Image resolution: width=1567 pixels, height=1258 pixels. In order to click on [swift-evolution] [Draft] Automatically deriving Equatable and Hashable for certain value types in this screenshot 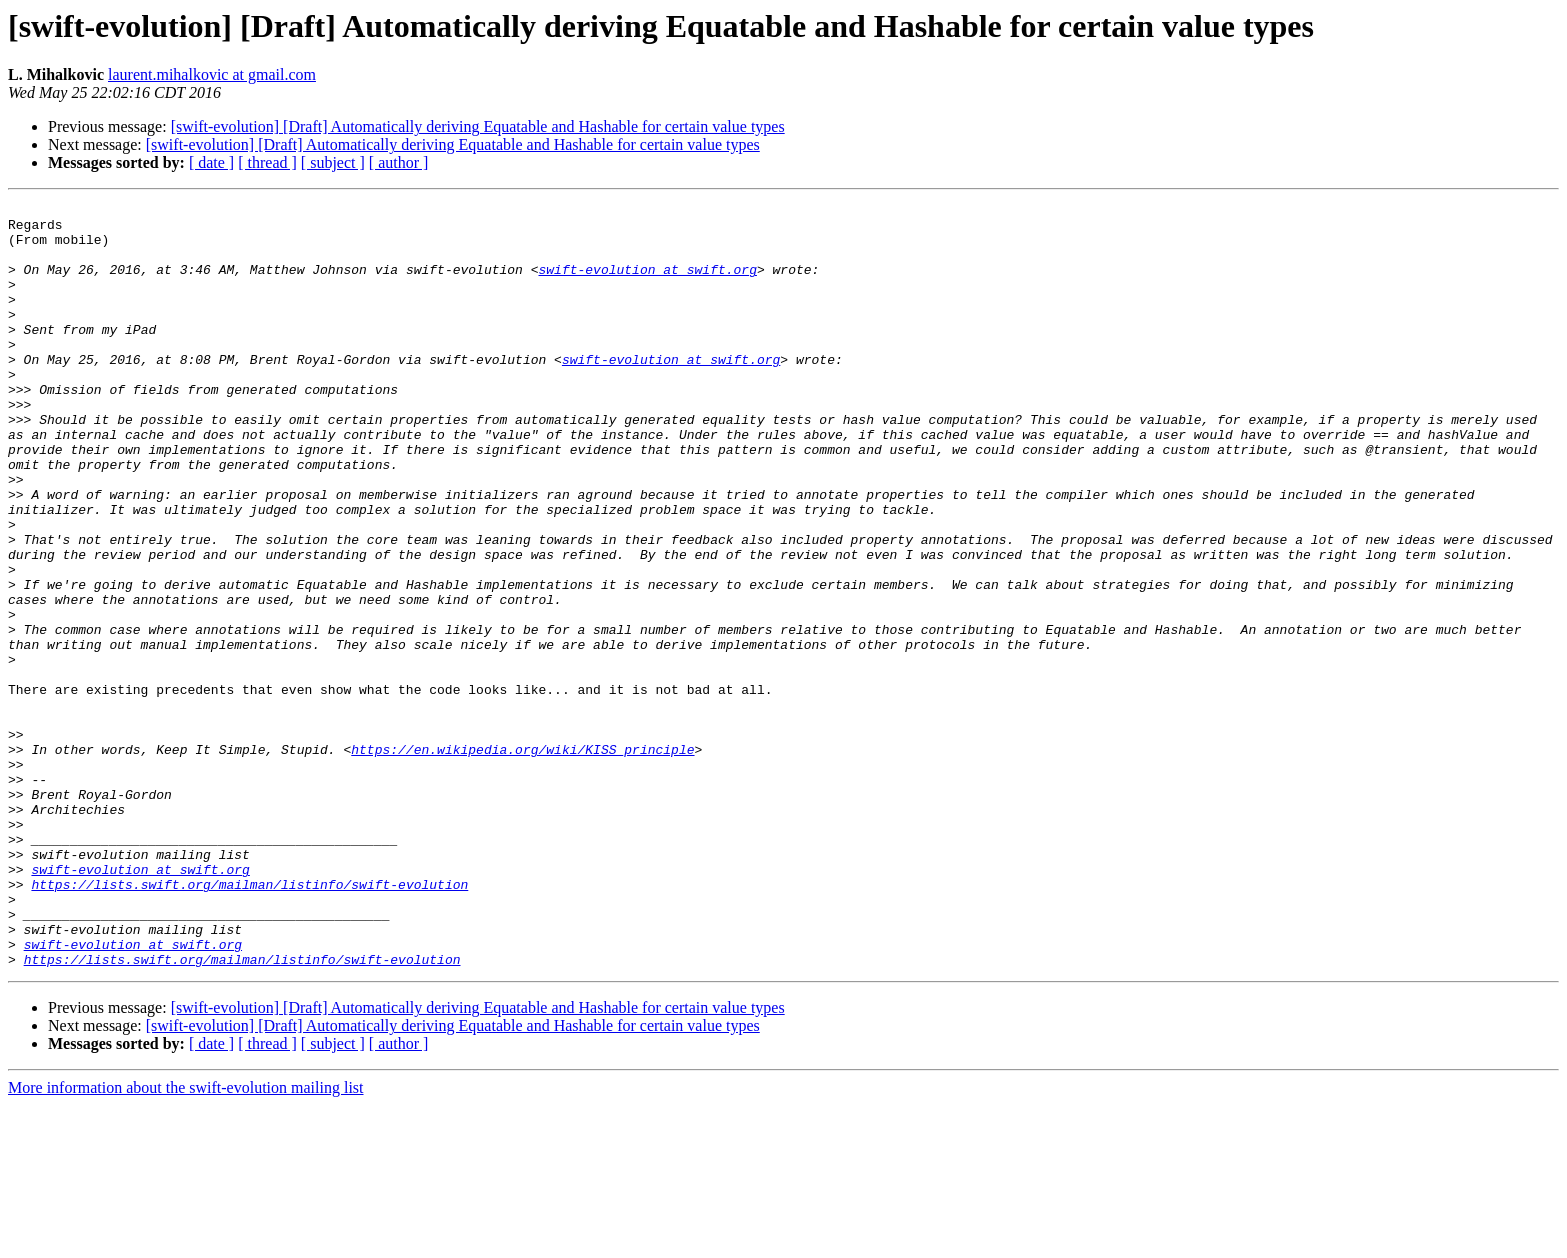, I will do `click(478, 126)`.